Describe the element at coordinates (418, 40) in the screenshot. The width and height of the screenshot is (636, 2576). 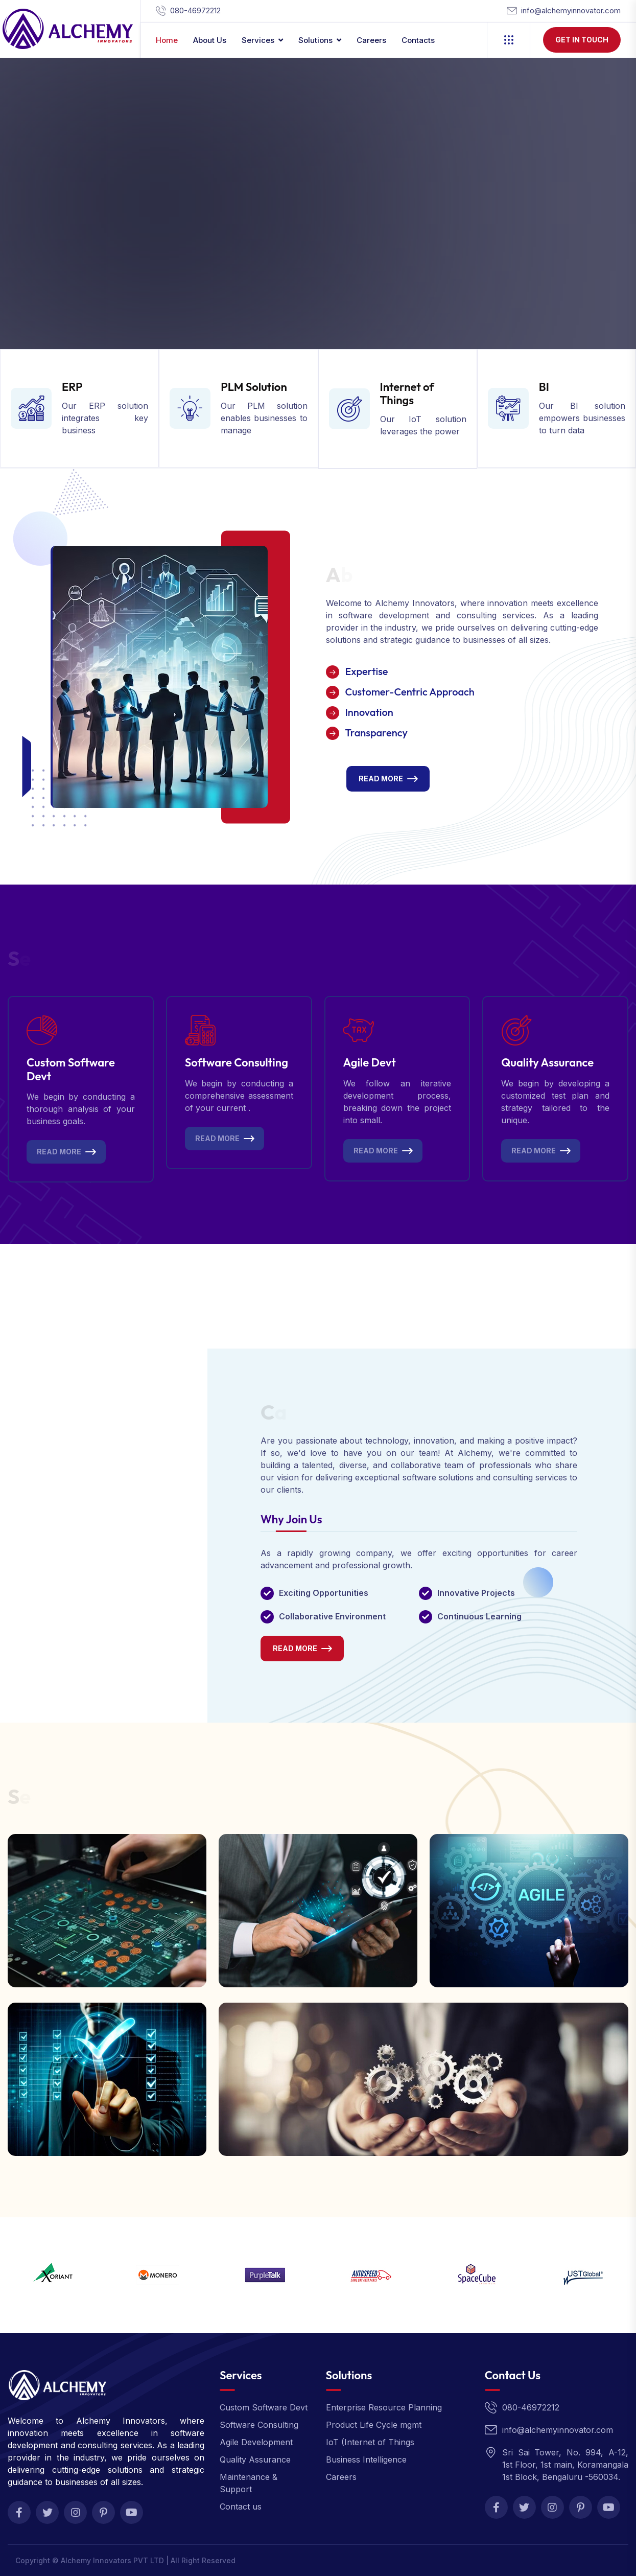
I see `contacts` at that location.